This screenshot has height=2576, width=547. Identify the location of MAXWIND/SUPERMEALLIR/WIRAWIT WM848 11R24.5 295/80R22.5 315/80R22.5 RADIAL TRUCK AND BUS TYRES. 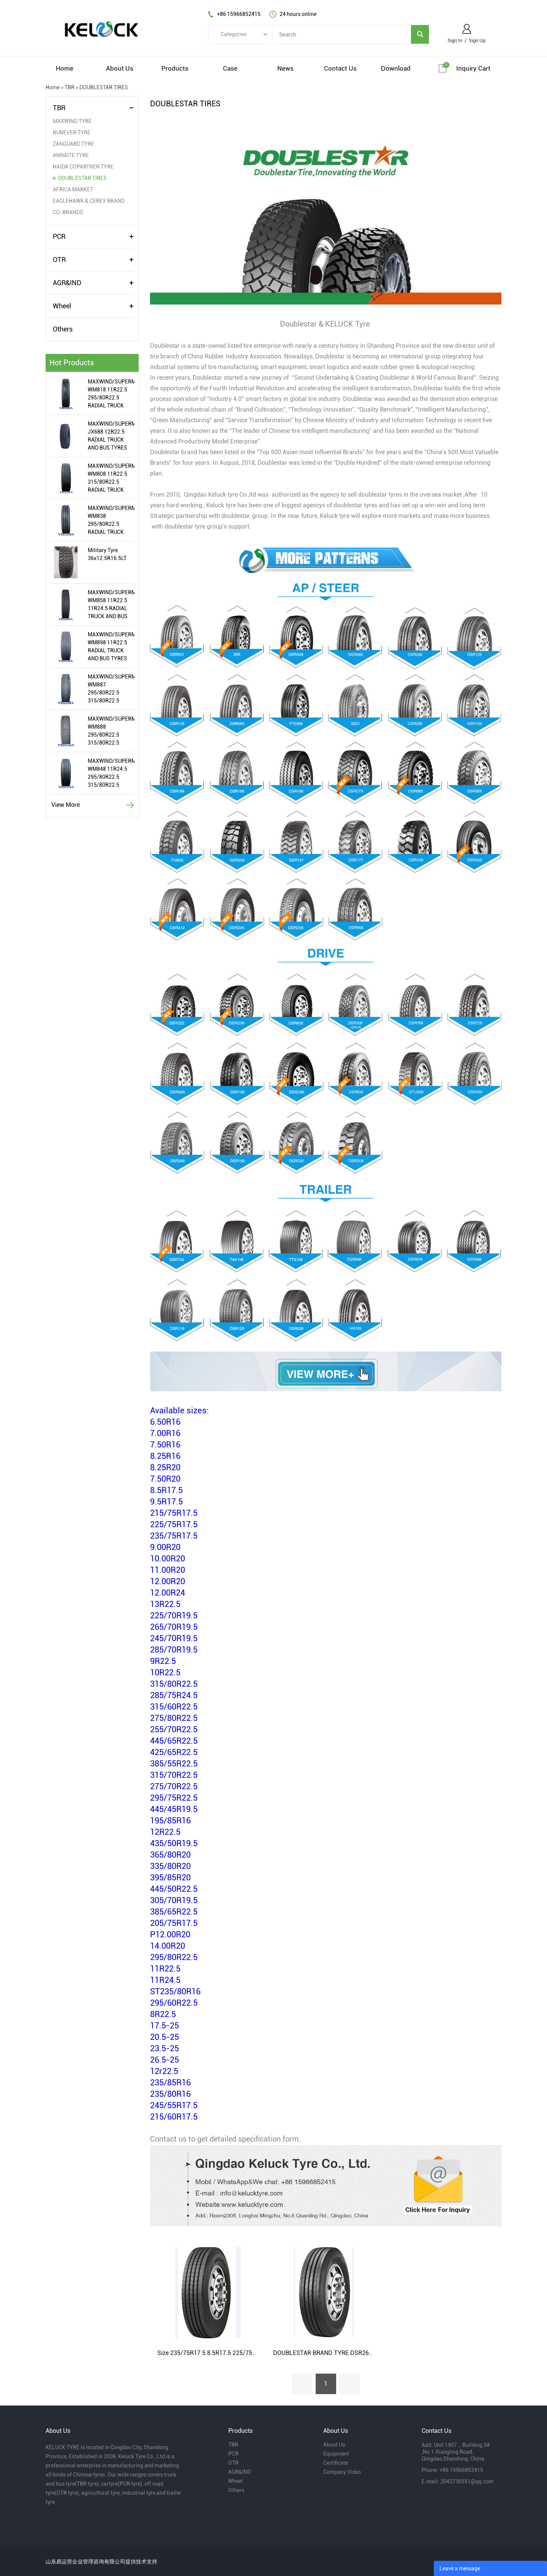
(111, 773).